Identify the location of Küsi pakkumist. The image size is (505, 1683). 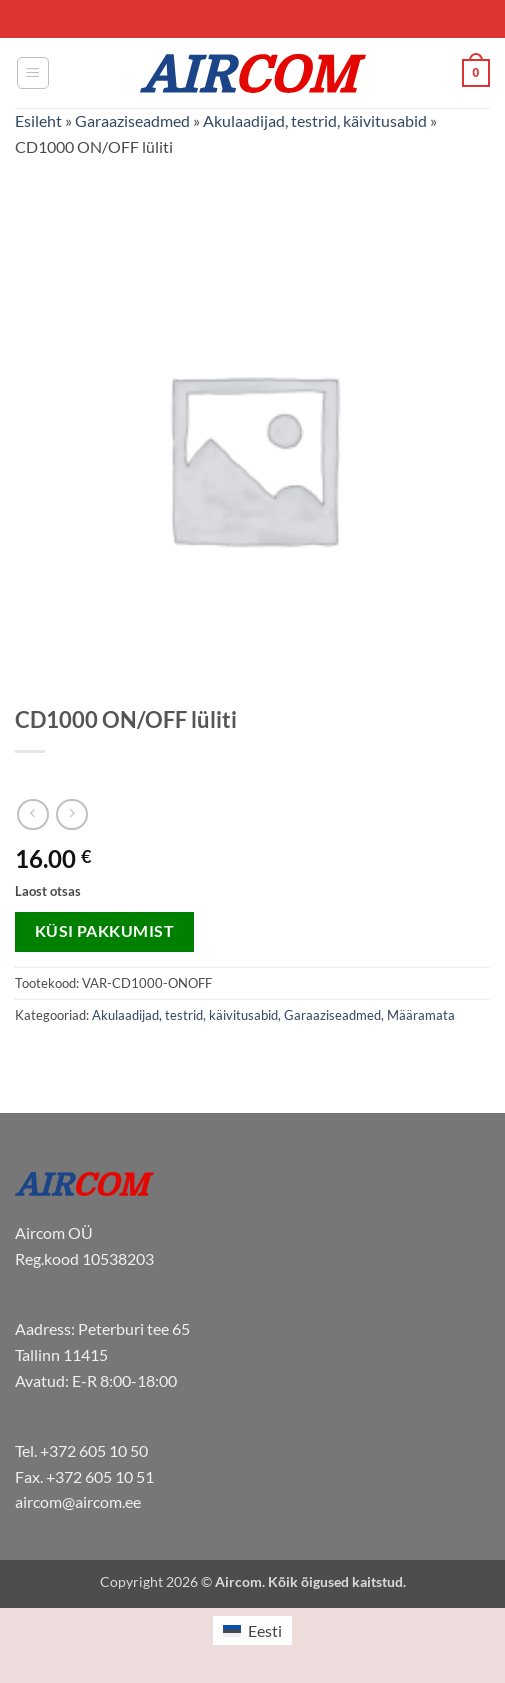
(105, 931).